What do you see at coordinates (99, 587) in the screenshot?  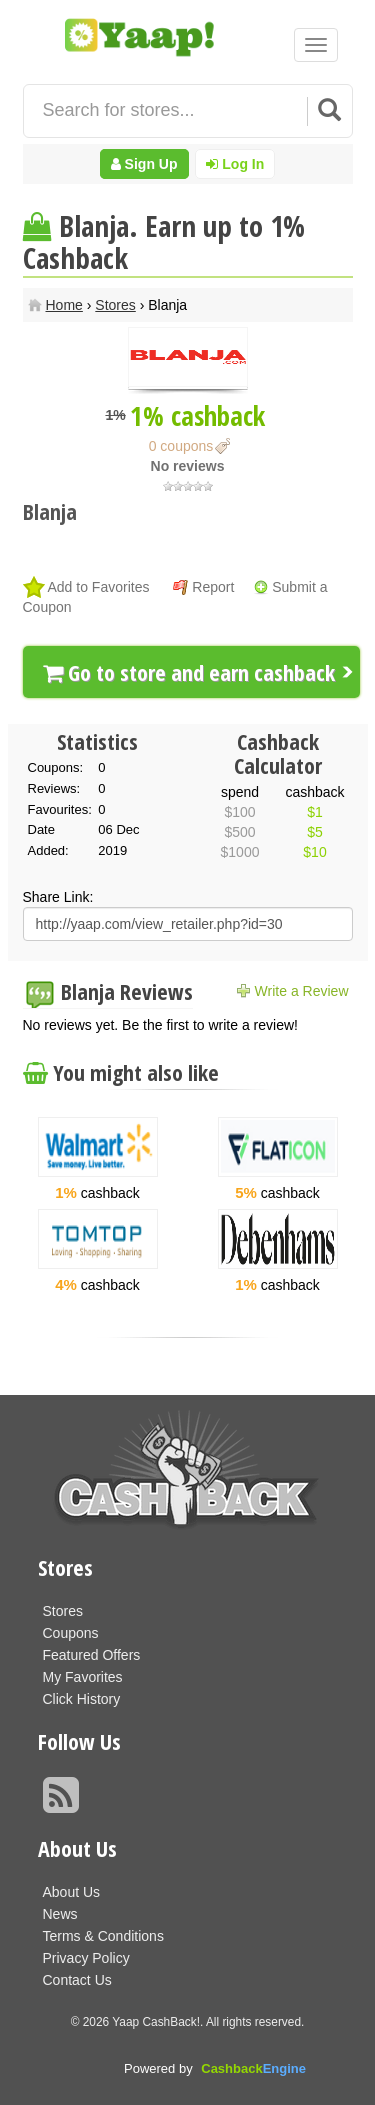 I see `Add to Favorites` at bounding box center [99, 587].